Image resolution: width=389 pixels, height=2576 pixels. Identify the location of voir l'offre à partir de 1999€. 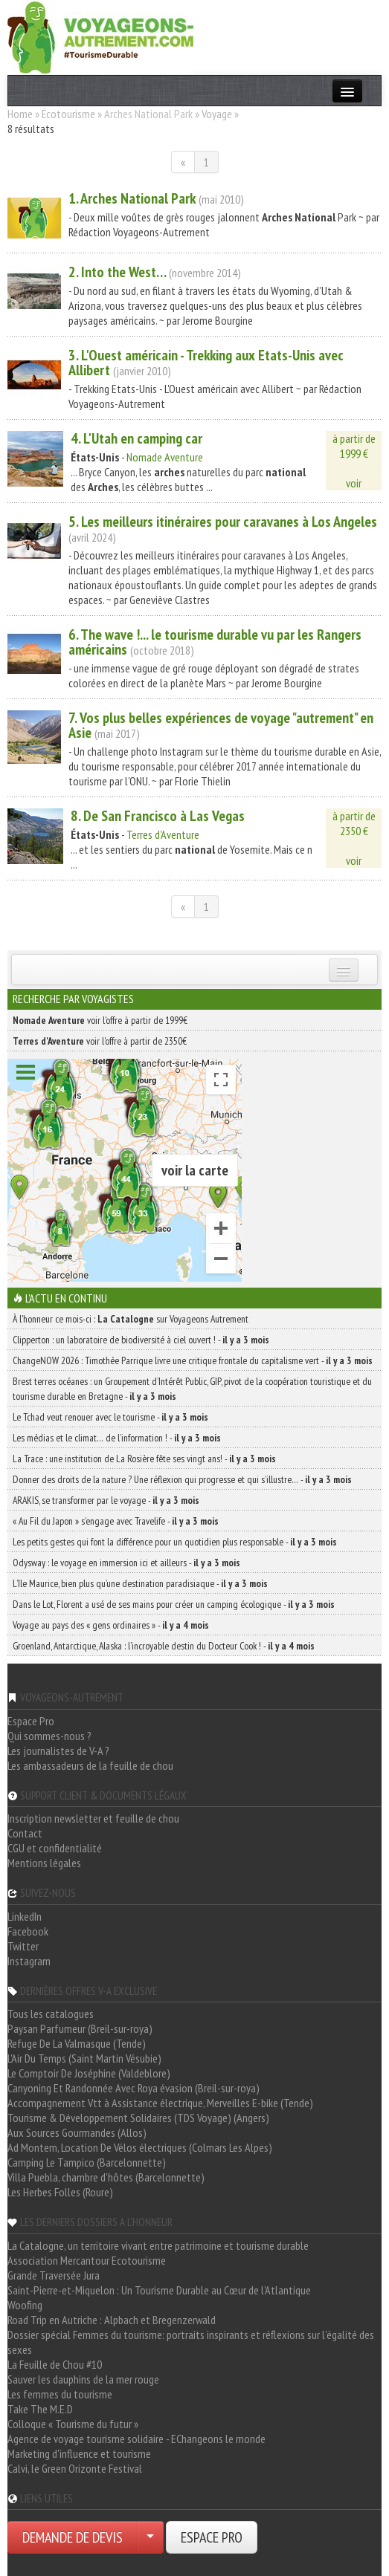
(100, 1020).